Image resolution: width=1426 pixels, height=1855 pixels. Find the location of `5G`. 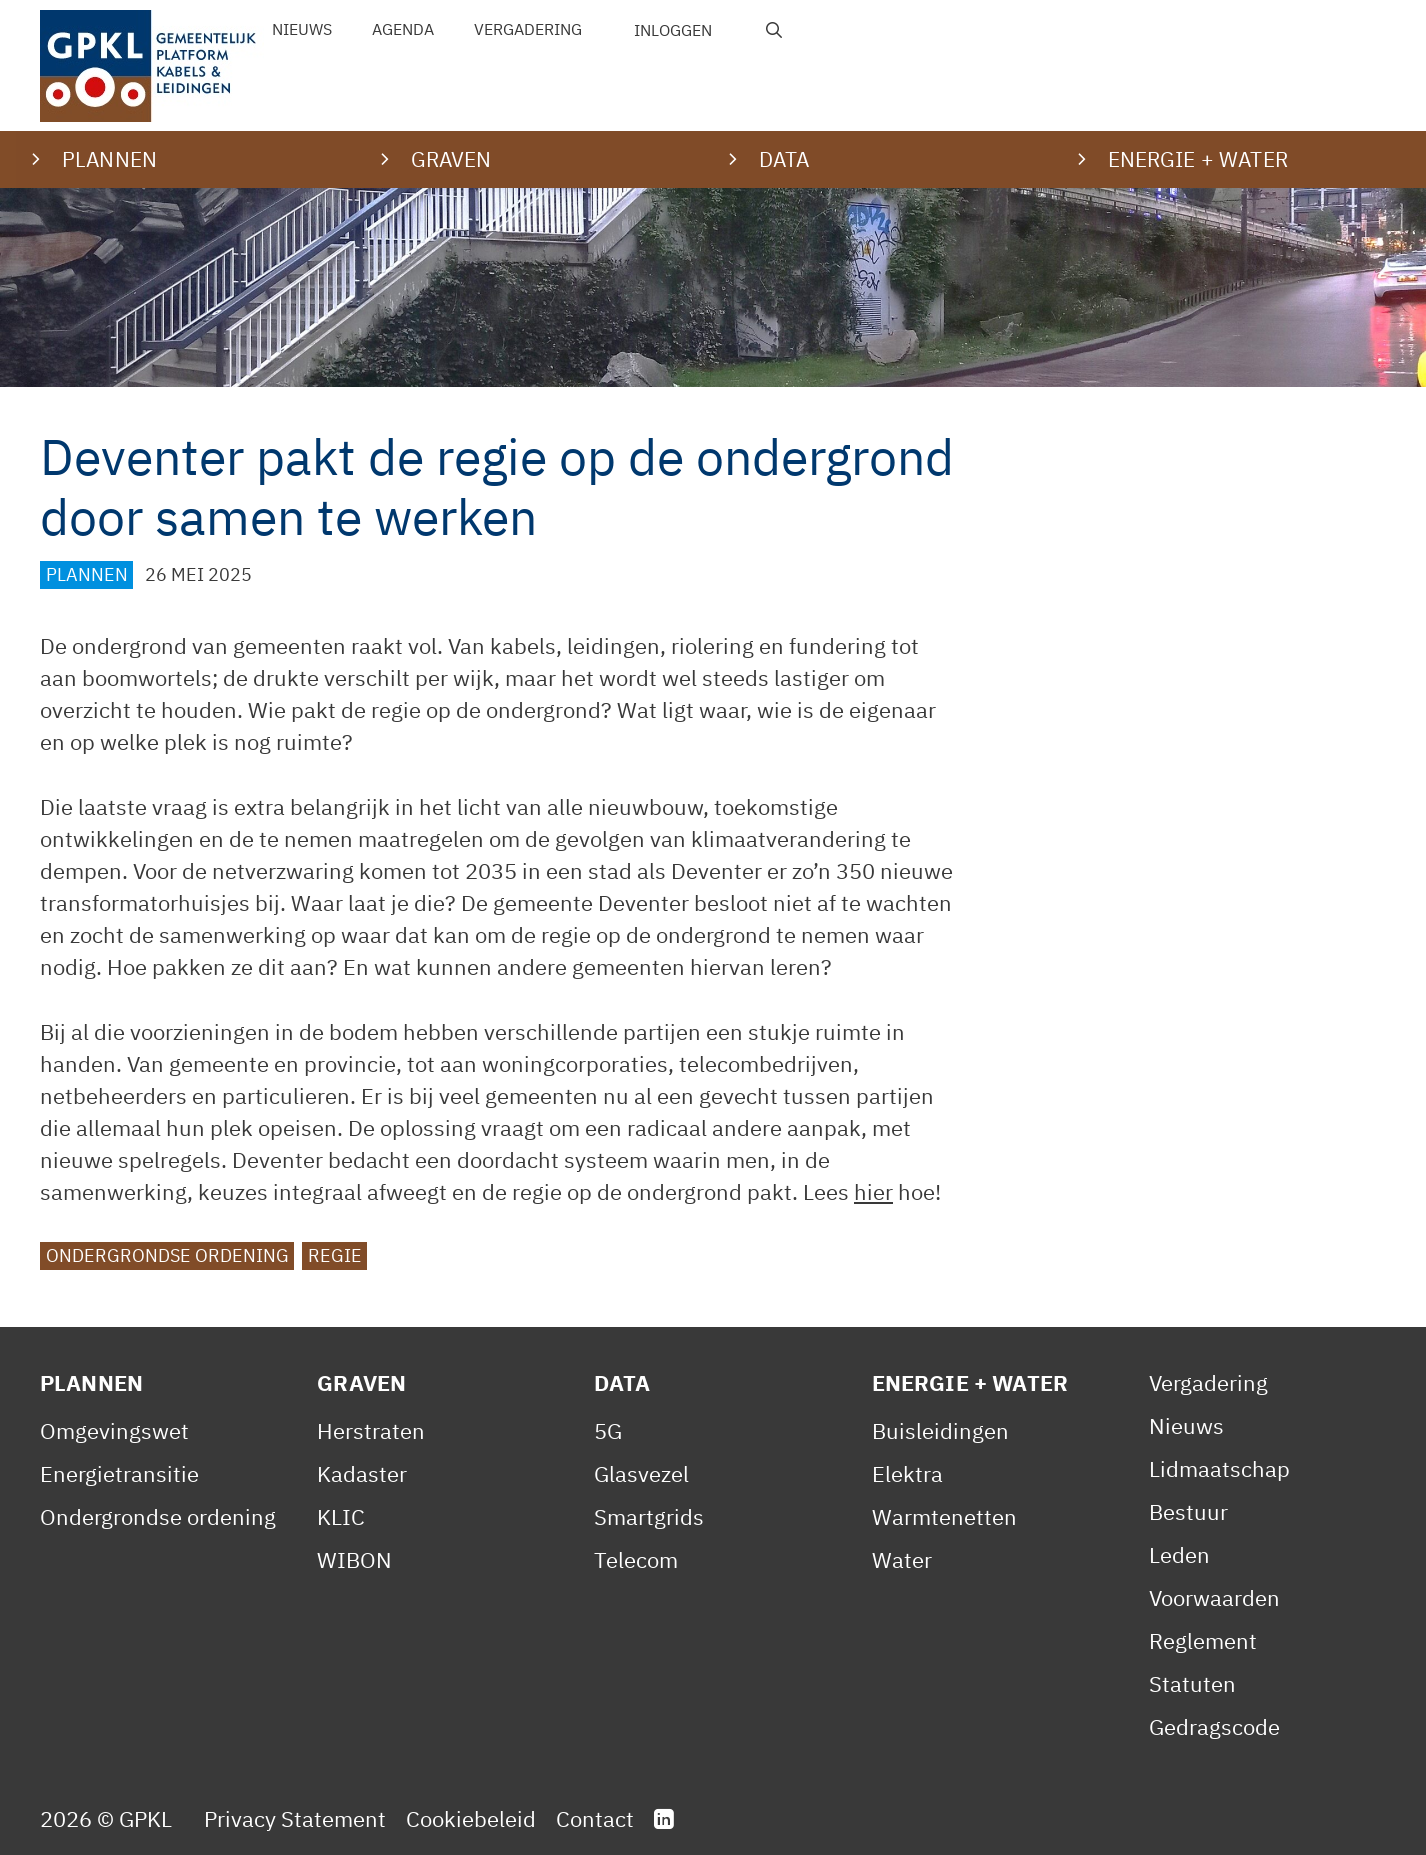

5G is located at coordinates (608, 1430).